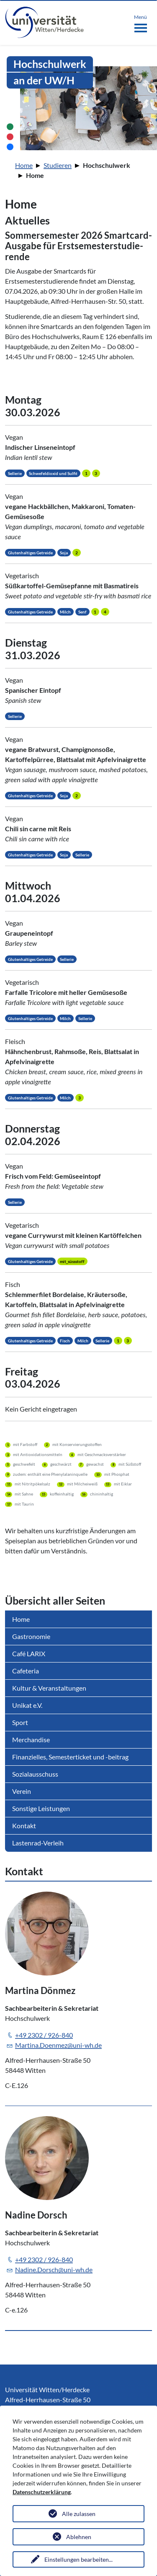  What do you see at coordinates (78, 2536) in the screenshot?
I see `Ablehnen` at bounding box center [78, 2536].